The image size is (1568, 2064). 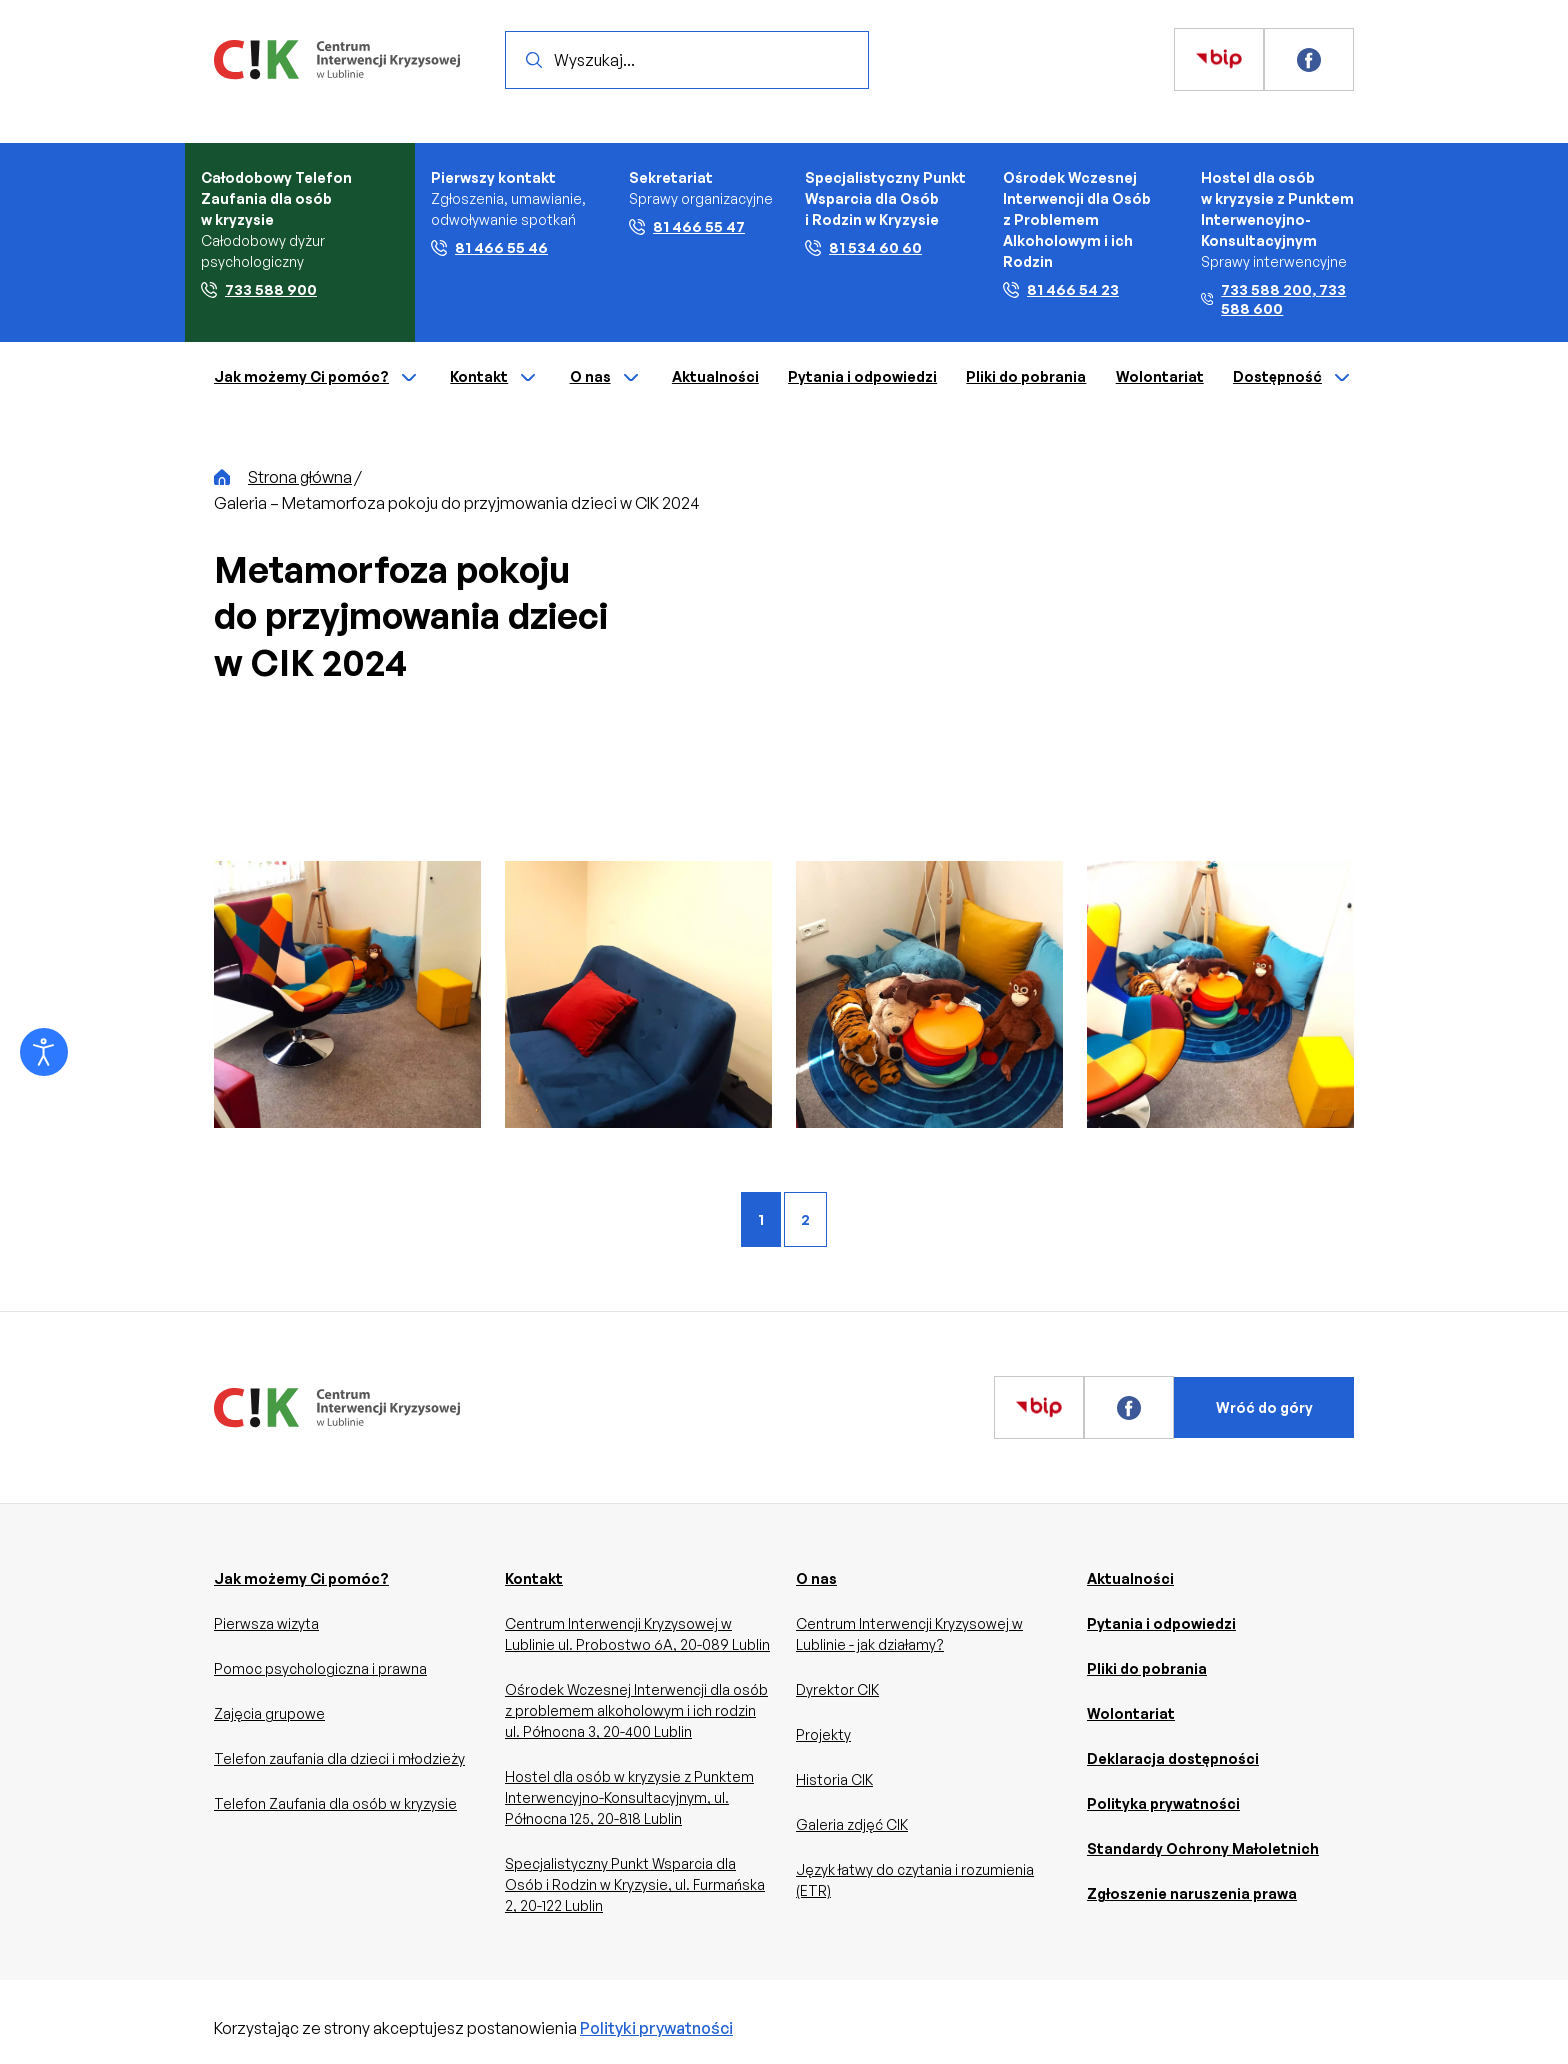 What do you see at coordinates (687, 226) in the screenshot?
I see `81 466 55 47` at bounding box center [687, 226].